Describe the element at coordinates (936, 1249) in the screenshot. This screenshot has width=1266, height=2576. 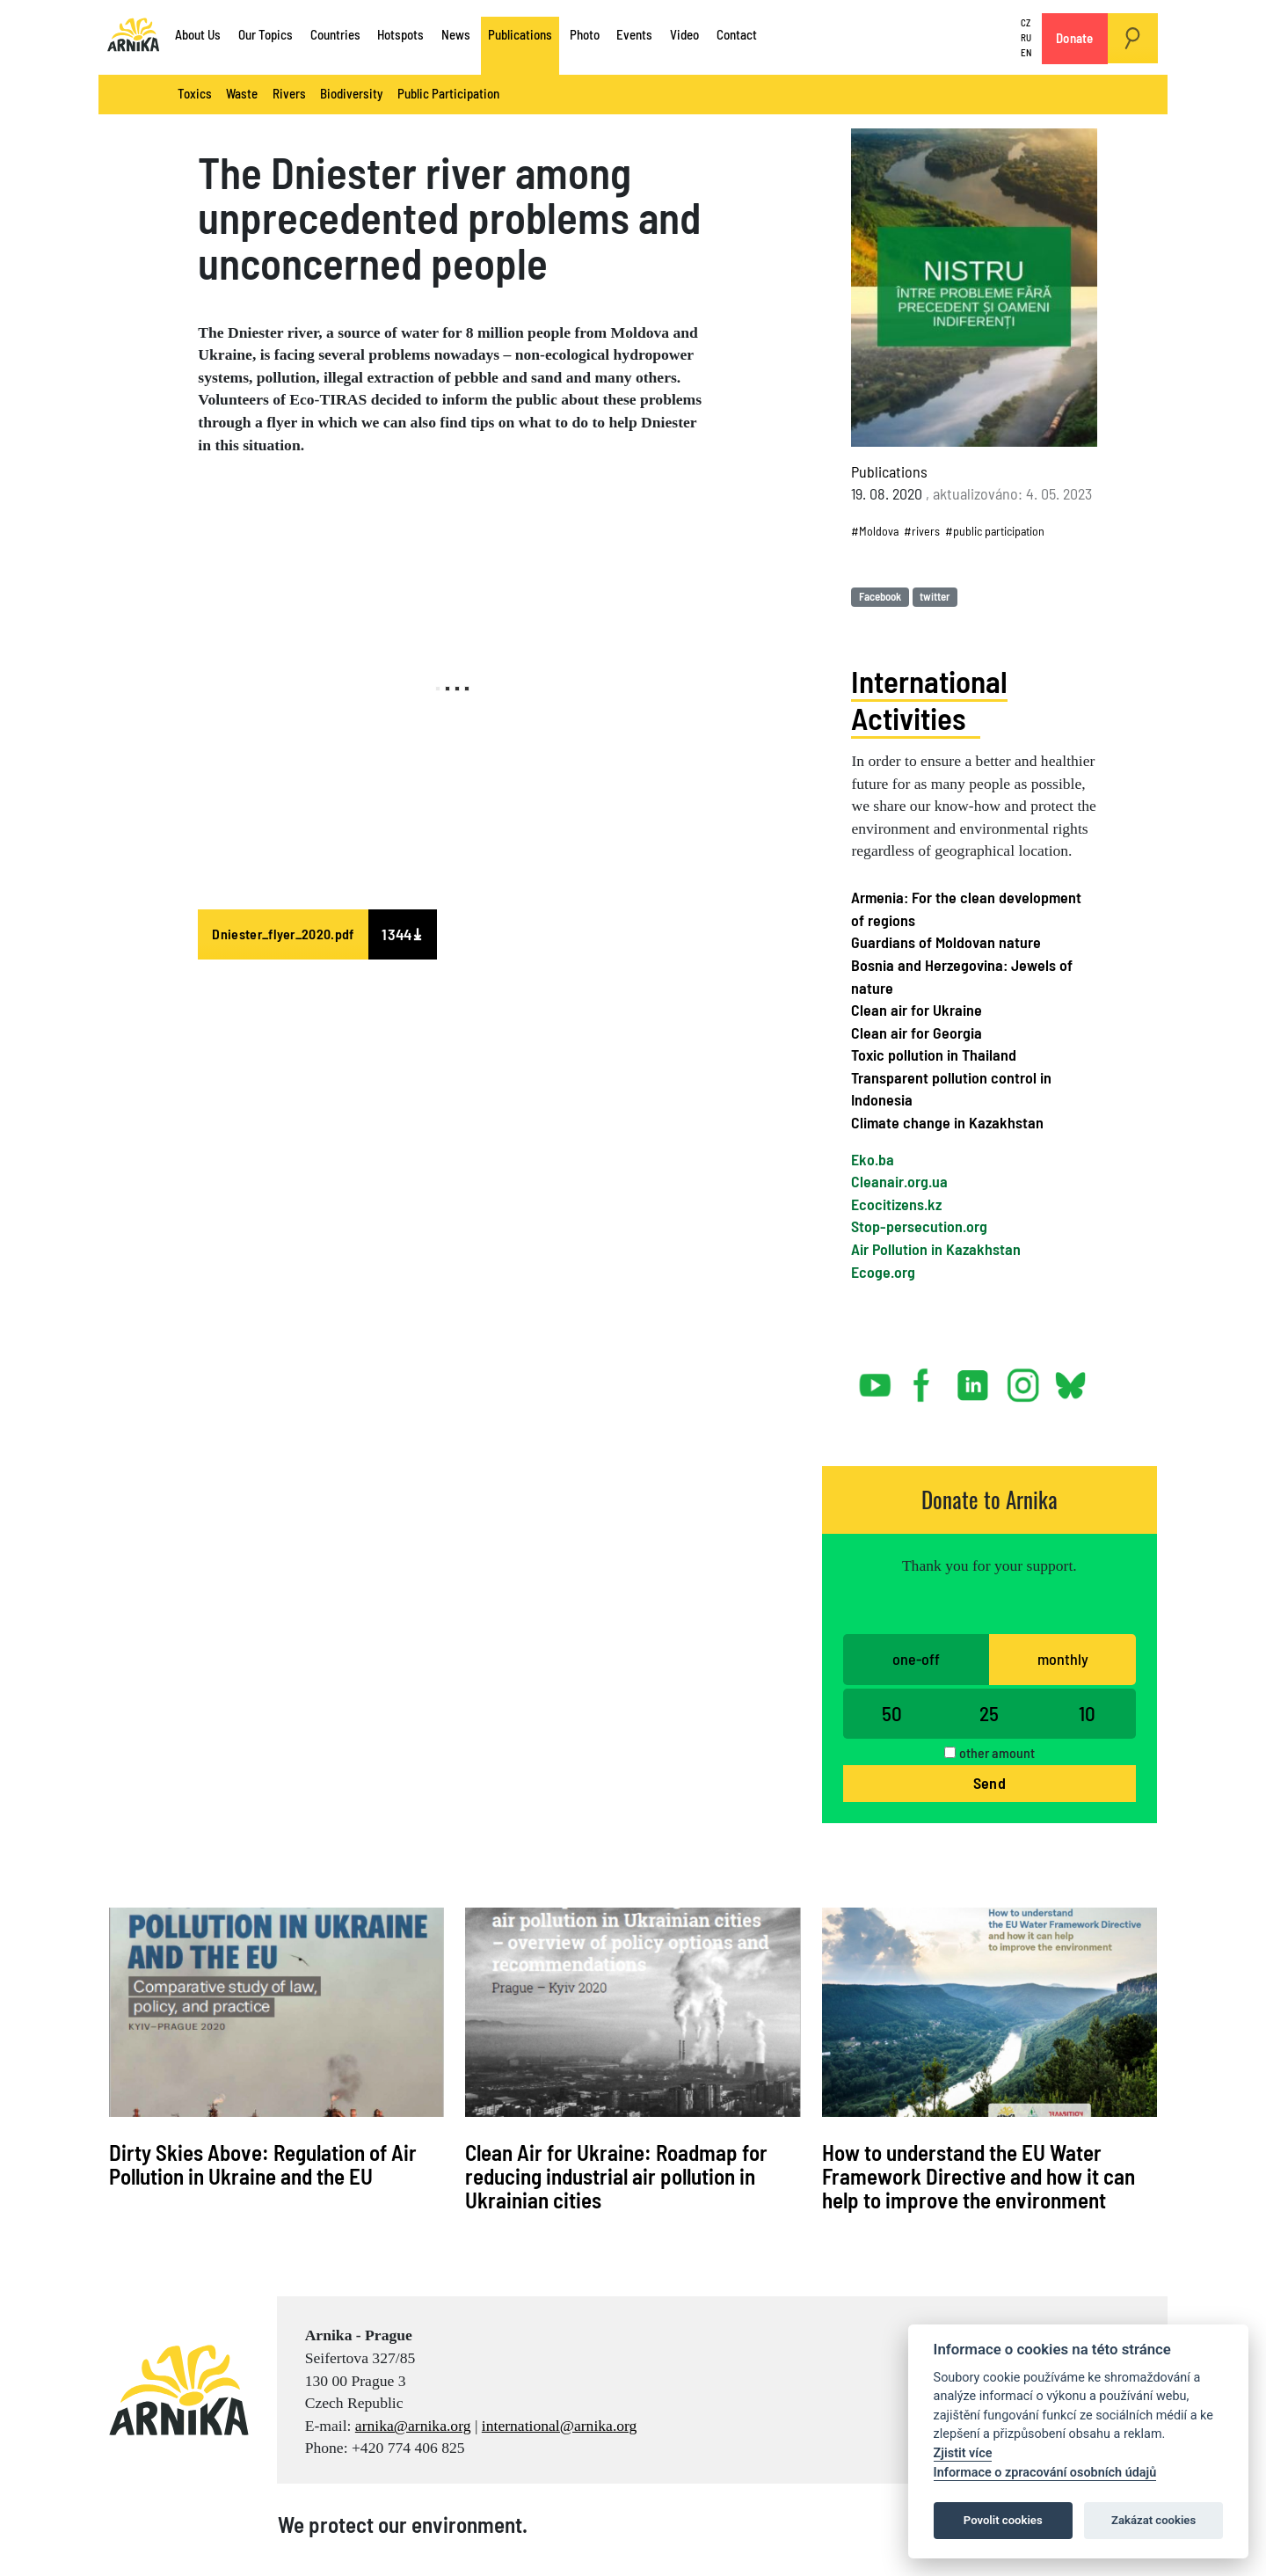
I see `Air Pollution in Kazakhstan` at that location.